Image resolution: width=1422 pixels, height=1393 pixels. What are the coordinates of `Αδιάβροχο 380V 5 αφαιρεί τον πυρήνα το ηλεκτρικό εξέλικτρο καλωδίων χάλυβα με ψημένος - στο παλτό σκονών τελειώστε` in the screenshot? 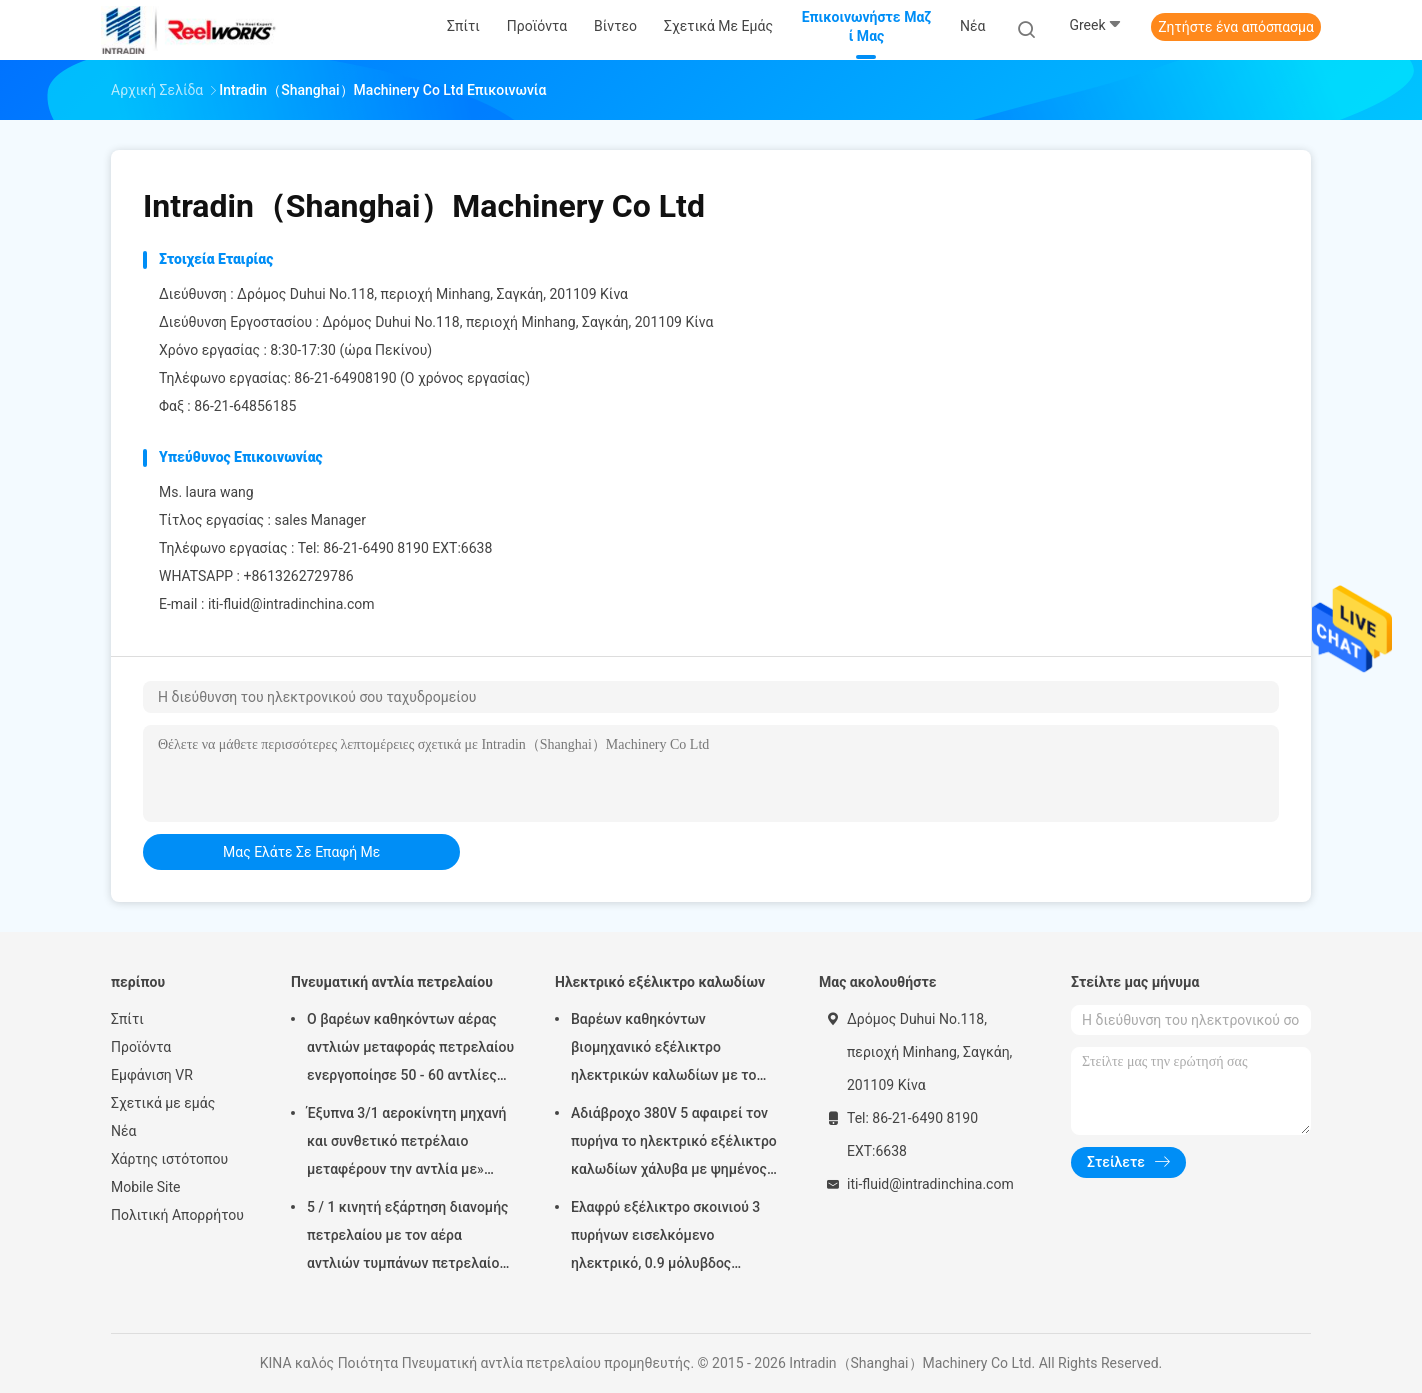 It's located at (674, 1144).